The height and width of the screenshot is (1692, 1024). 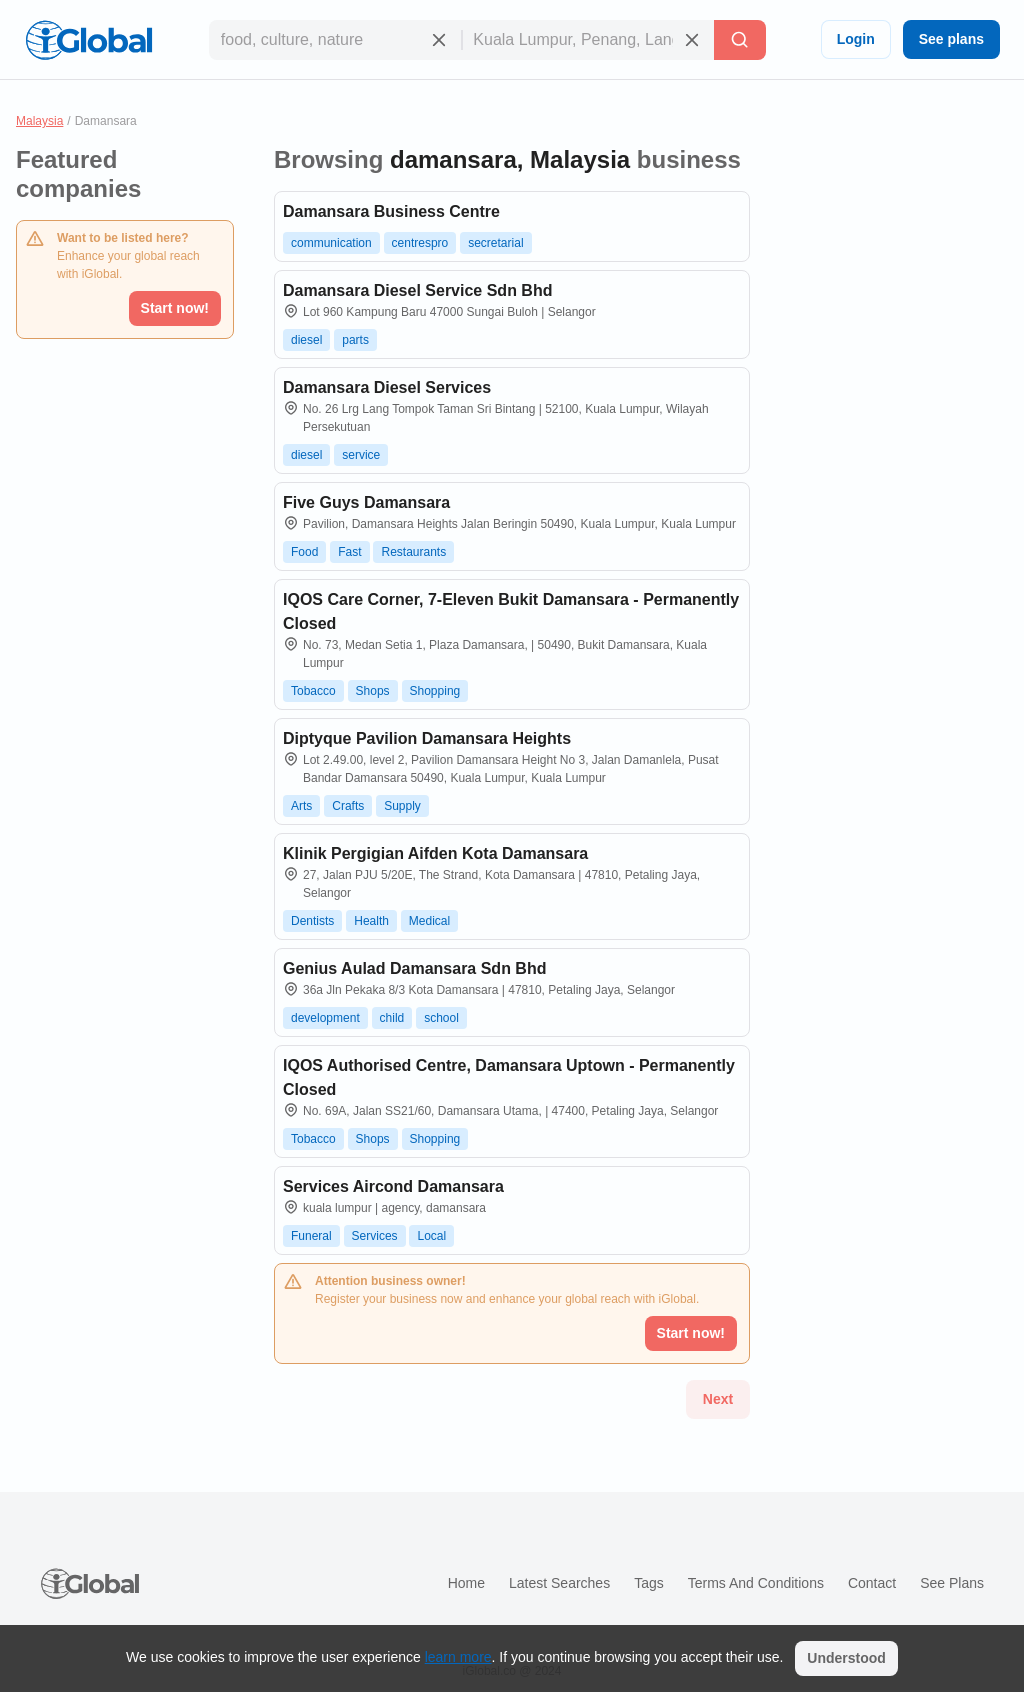 I want to click on Shopping, so click(x=435, y=691).